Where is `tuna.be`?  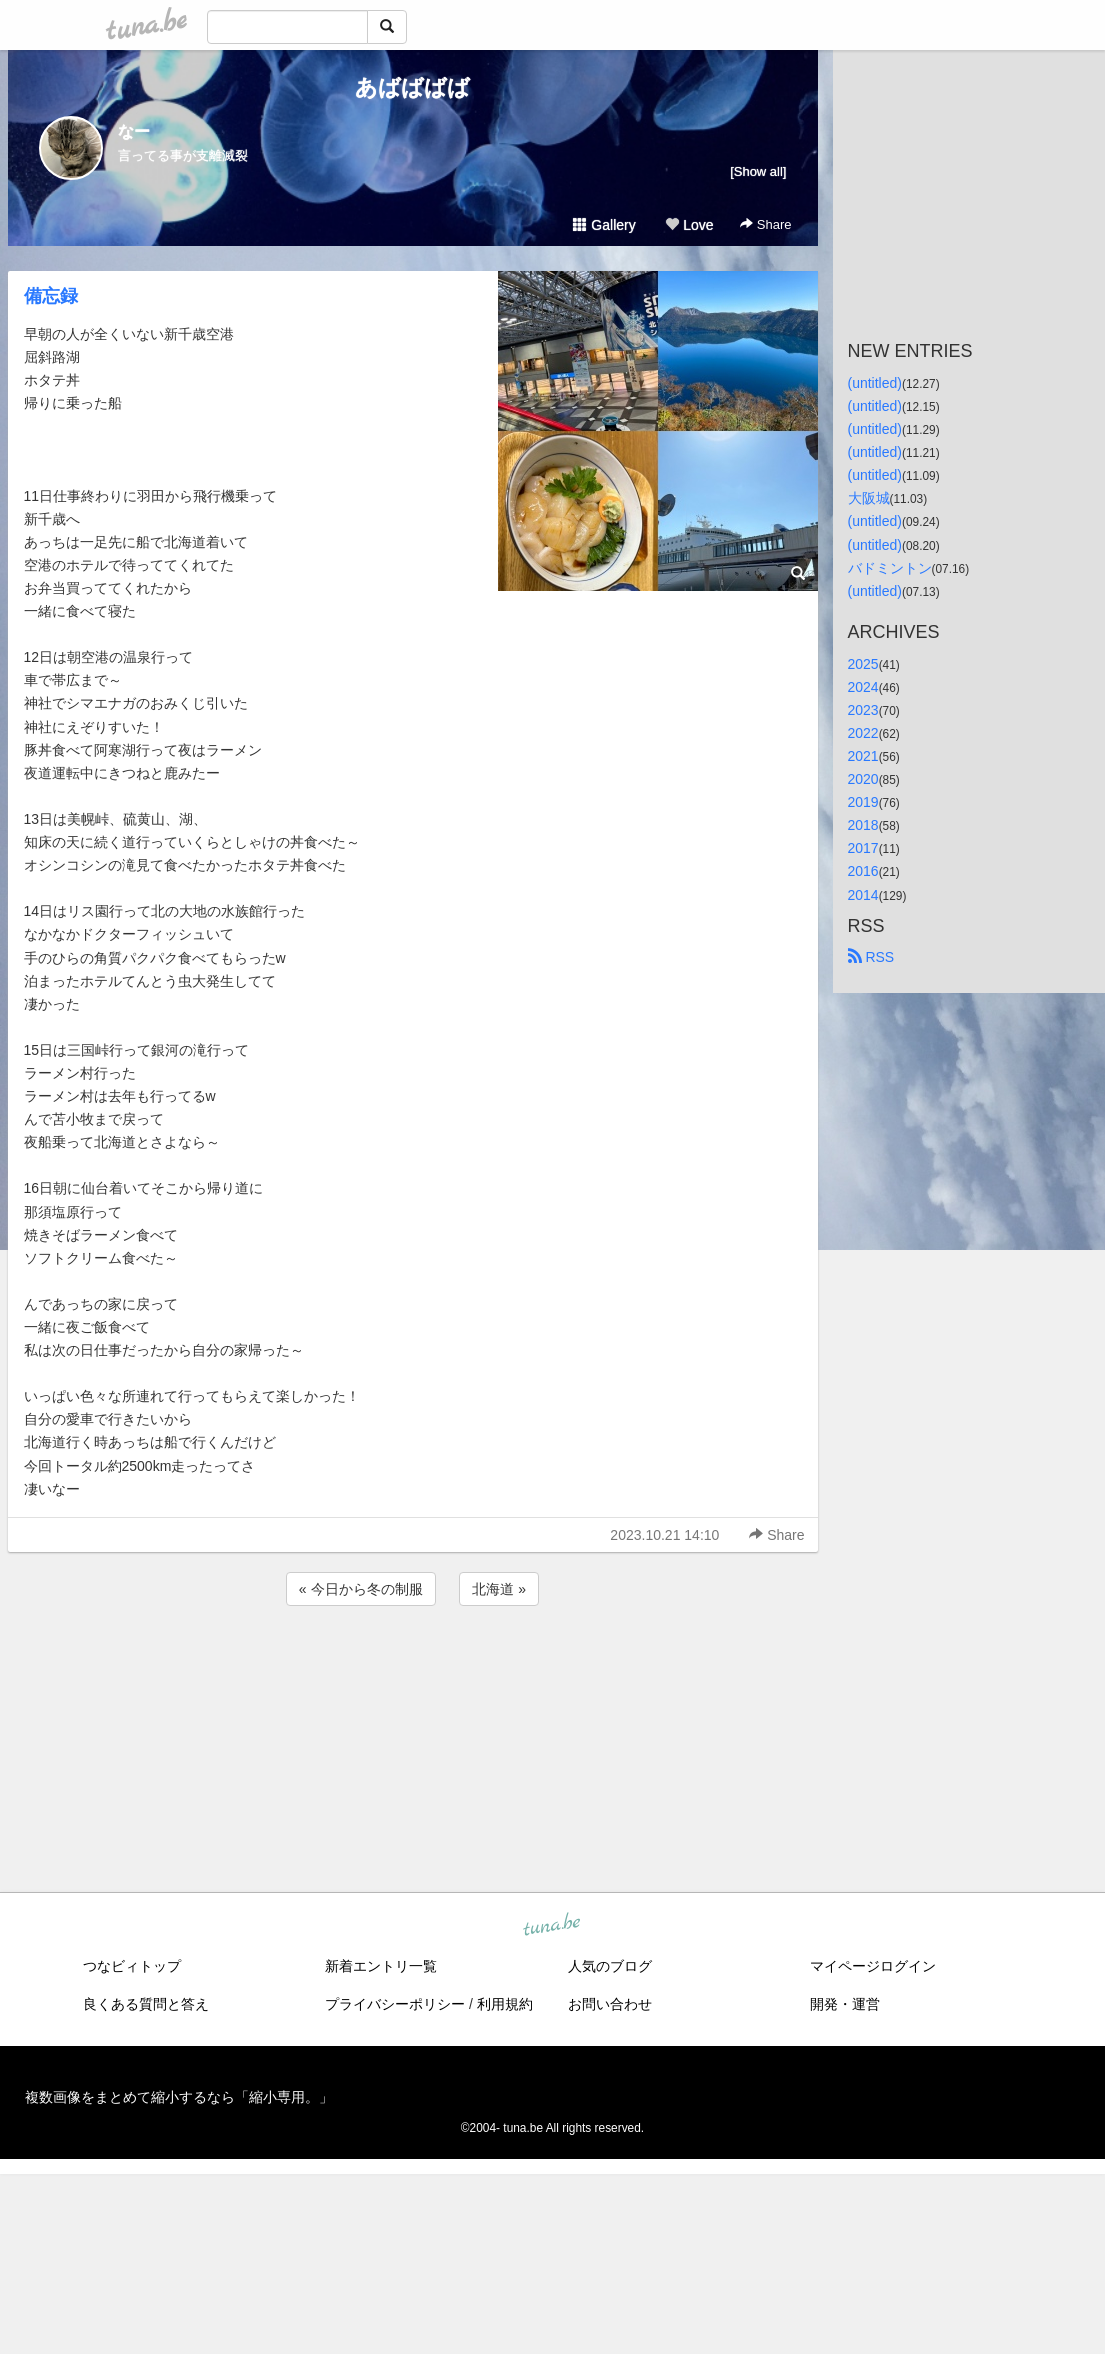
tuna.be is located at coordinates (552, 1925).